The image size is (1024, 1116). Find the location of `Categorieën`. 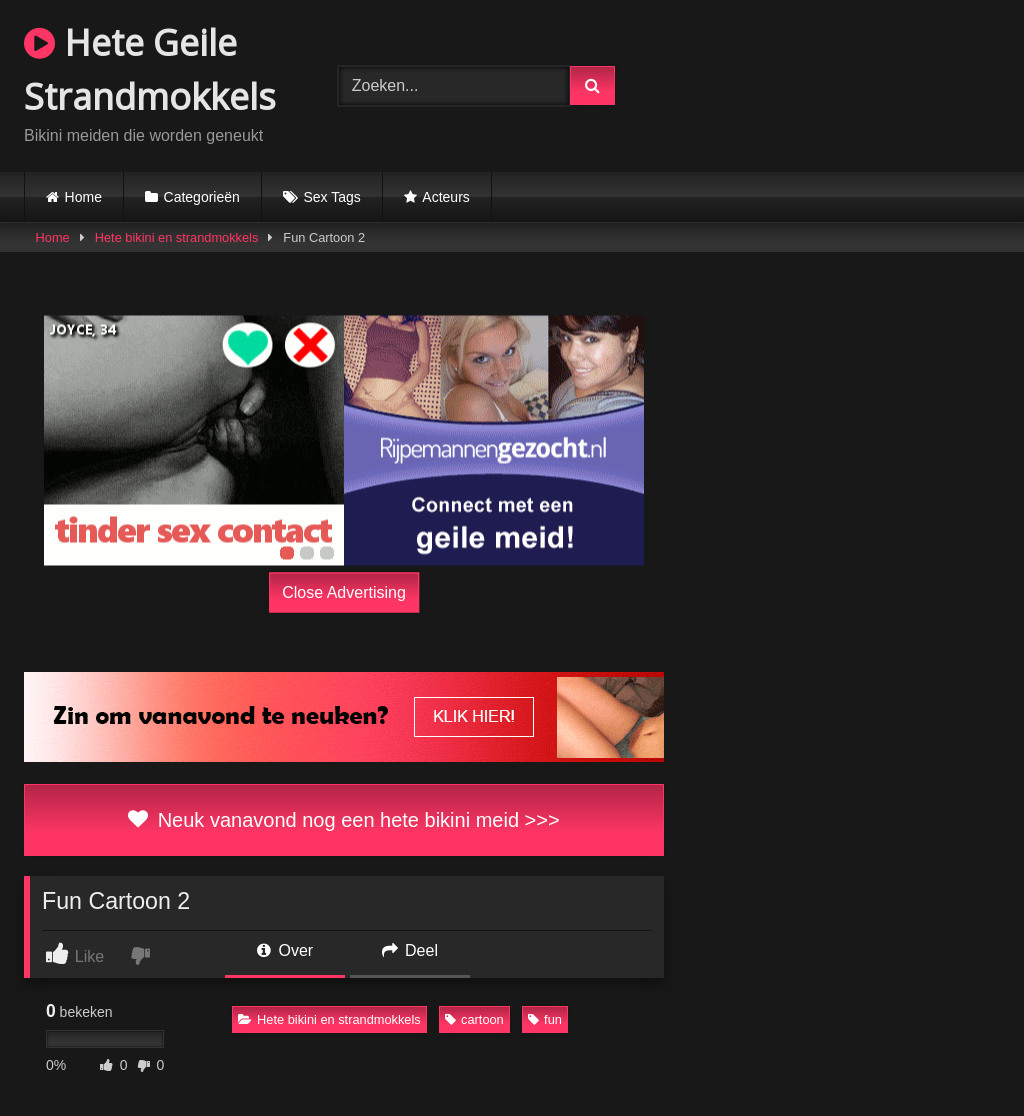

Categorieën is located at coordinates (202, 197).